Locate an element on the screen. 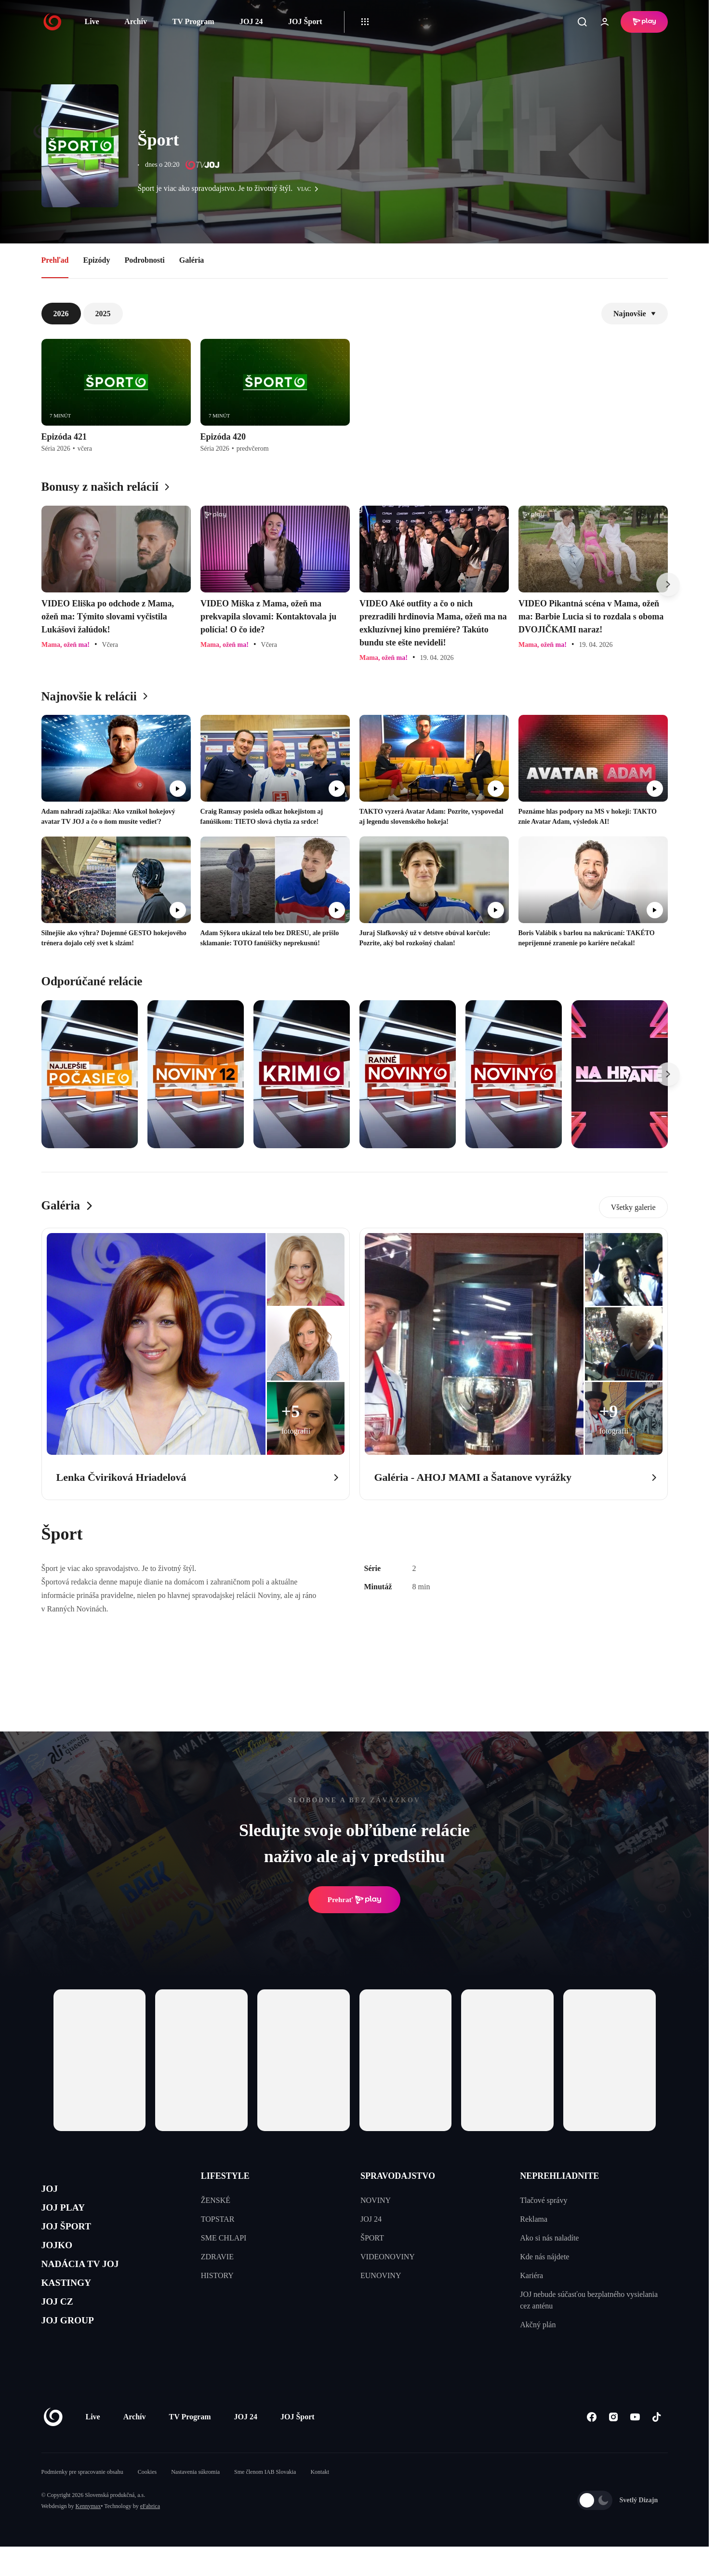 The image size is (716, 2576). JOJ is located at coordinates (52, 2190).